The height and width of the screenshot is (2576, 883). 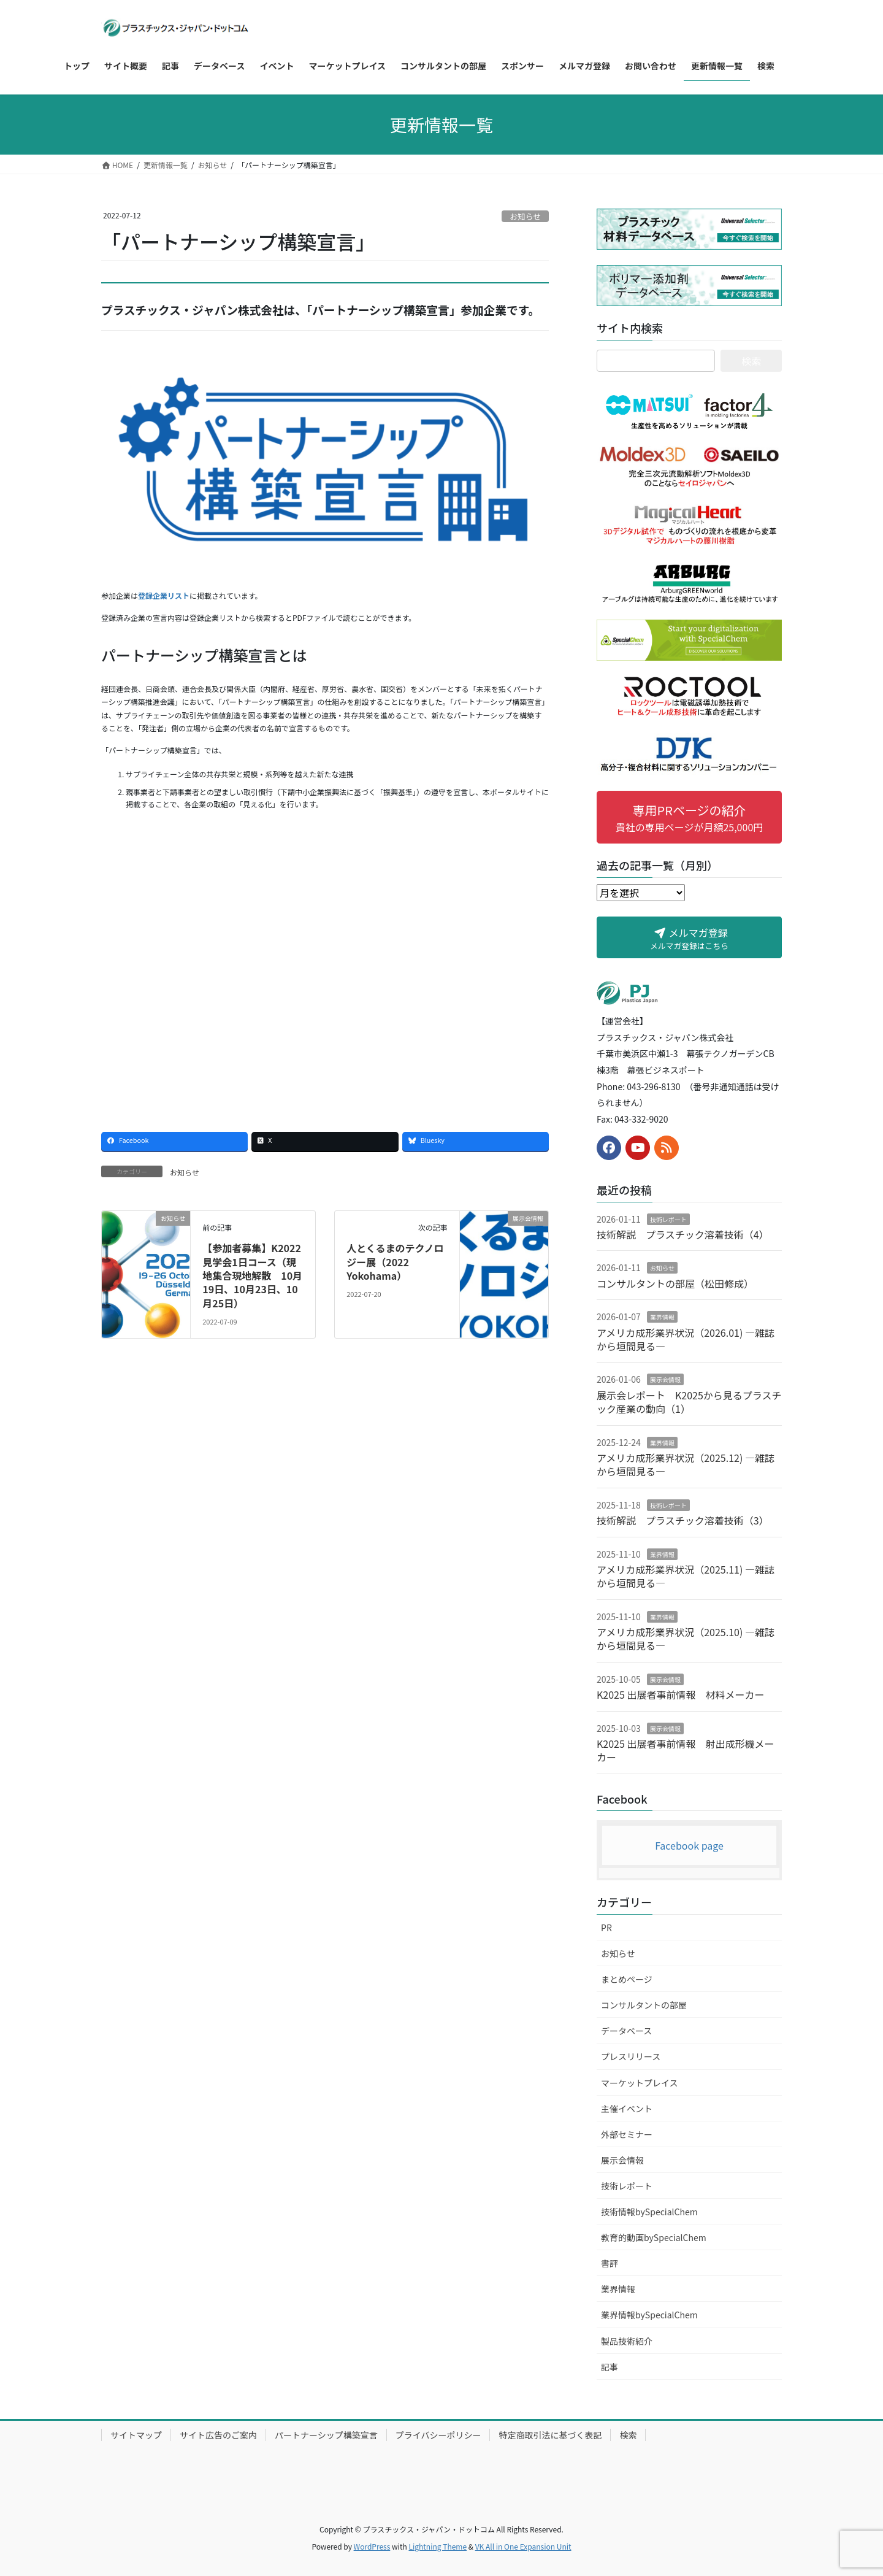 I want to click on 【参加者募集】K2022見学会1日コース（現地集合現地解散 10月19日、10月23日、10月25日）, so click(x=252, y=1275).